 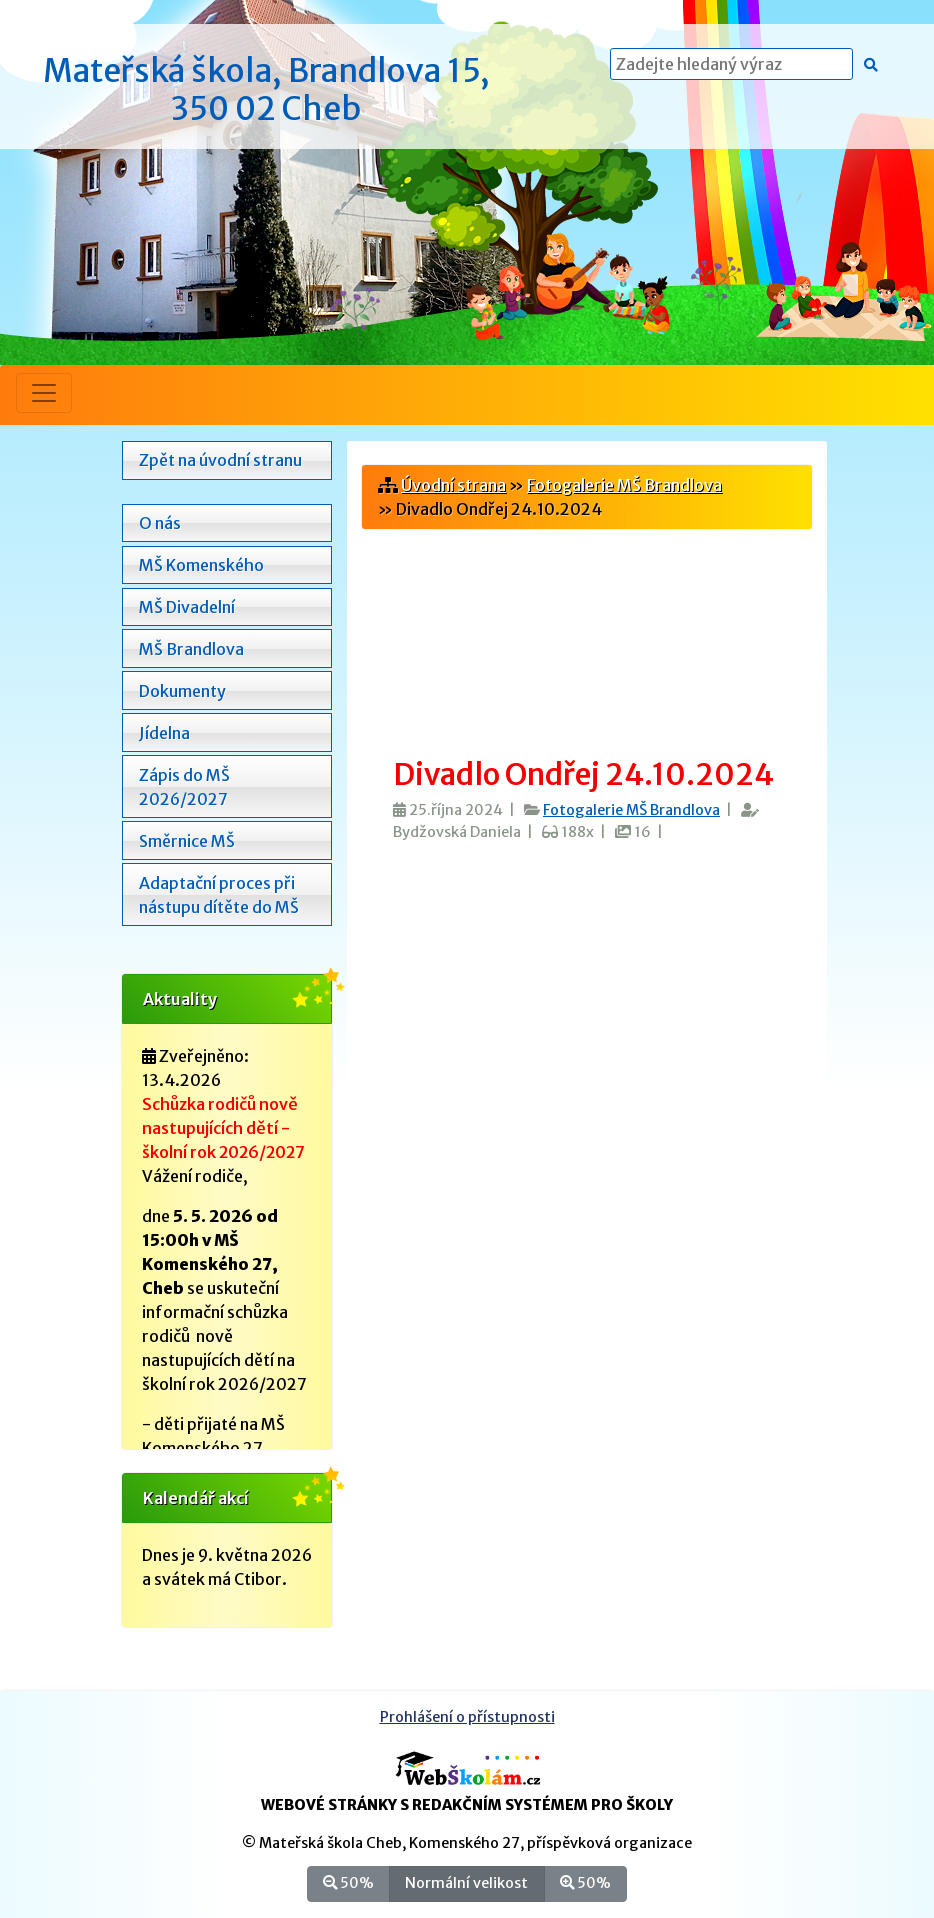 I want to click on O nás, so click(x=160, y=523).